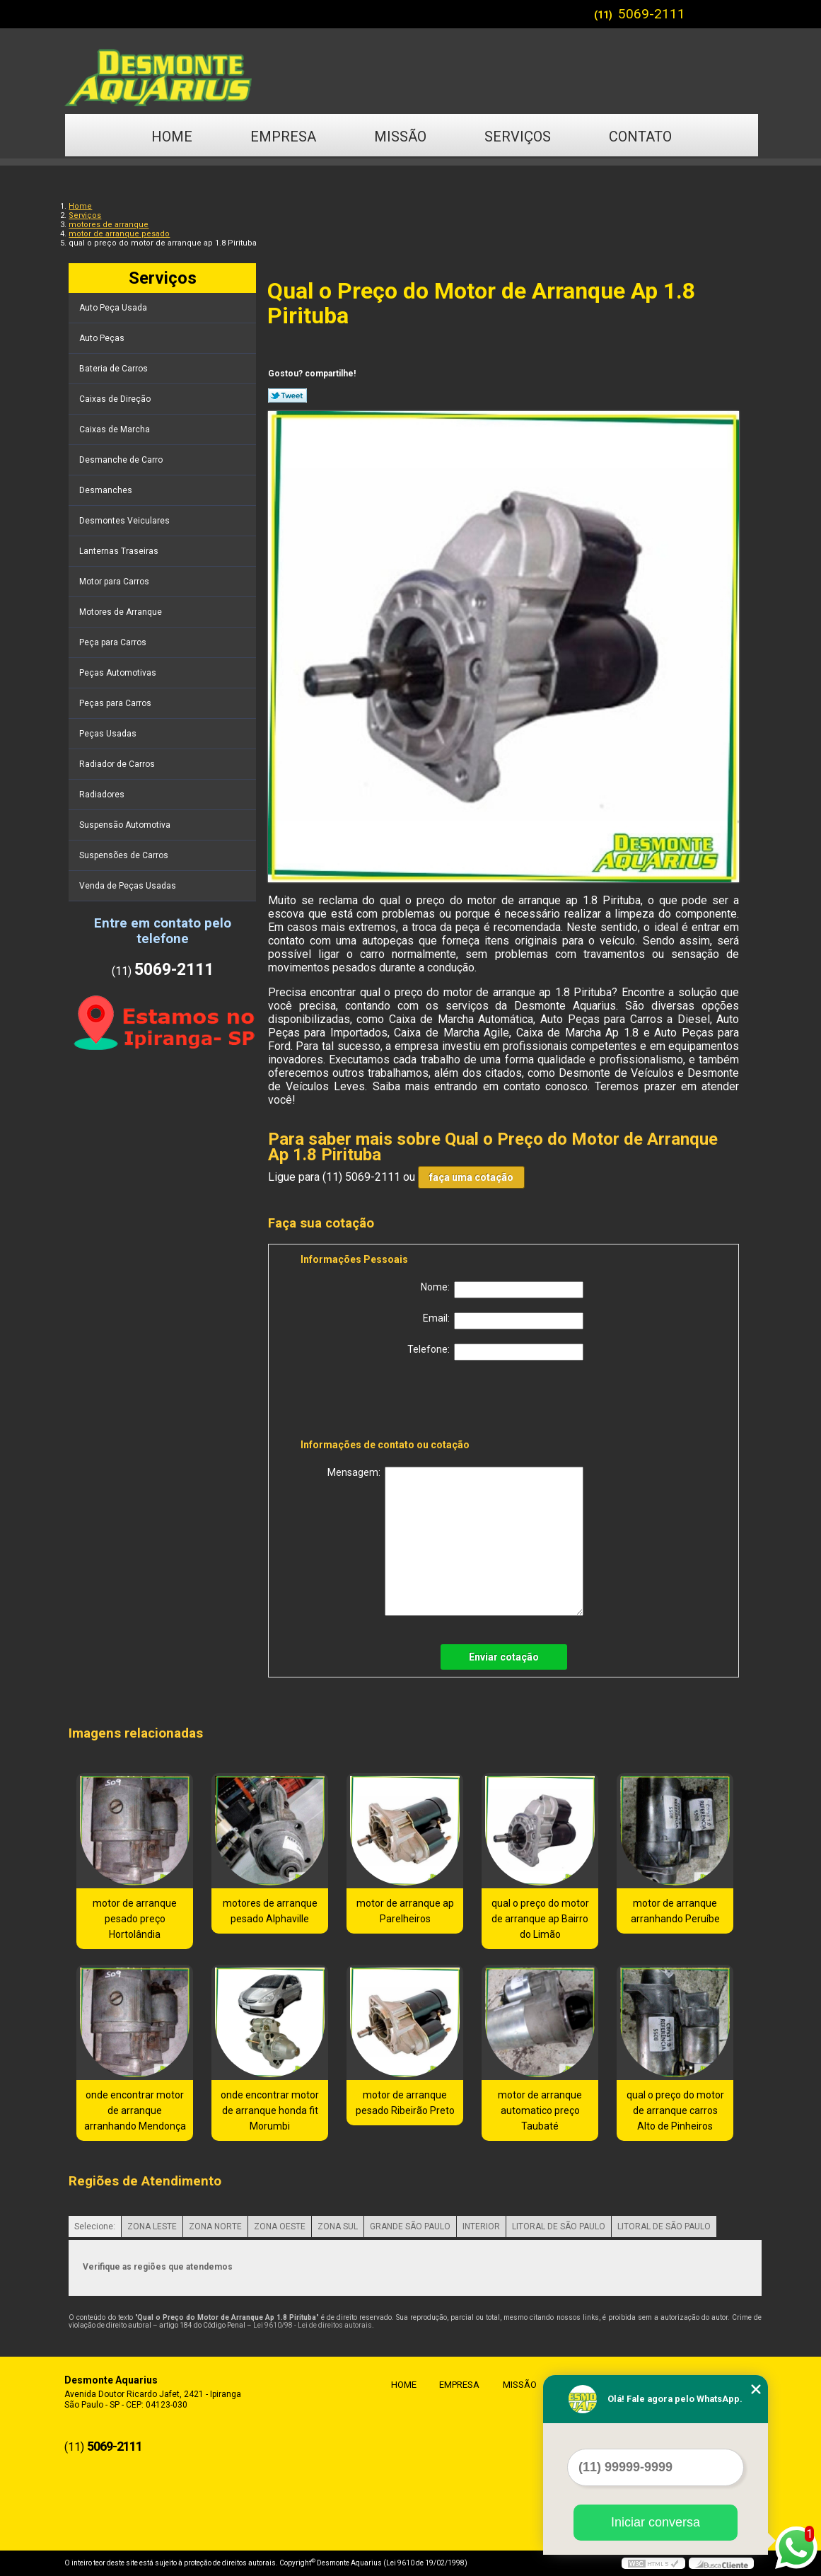 The image size is (821, 2576). Describe the element at coordinates (312, 2325) in the screenshot. I see `Lei 9610/98 - Lei de direitos autorais` at that location.